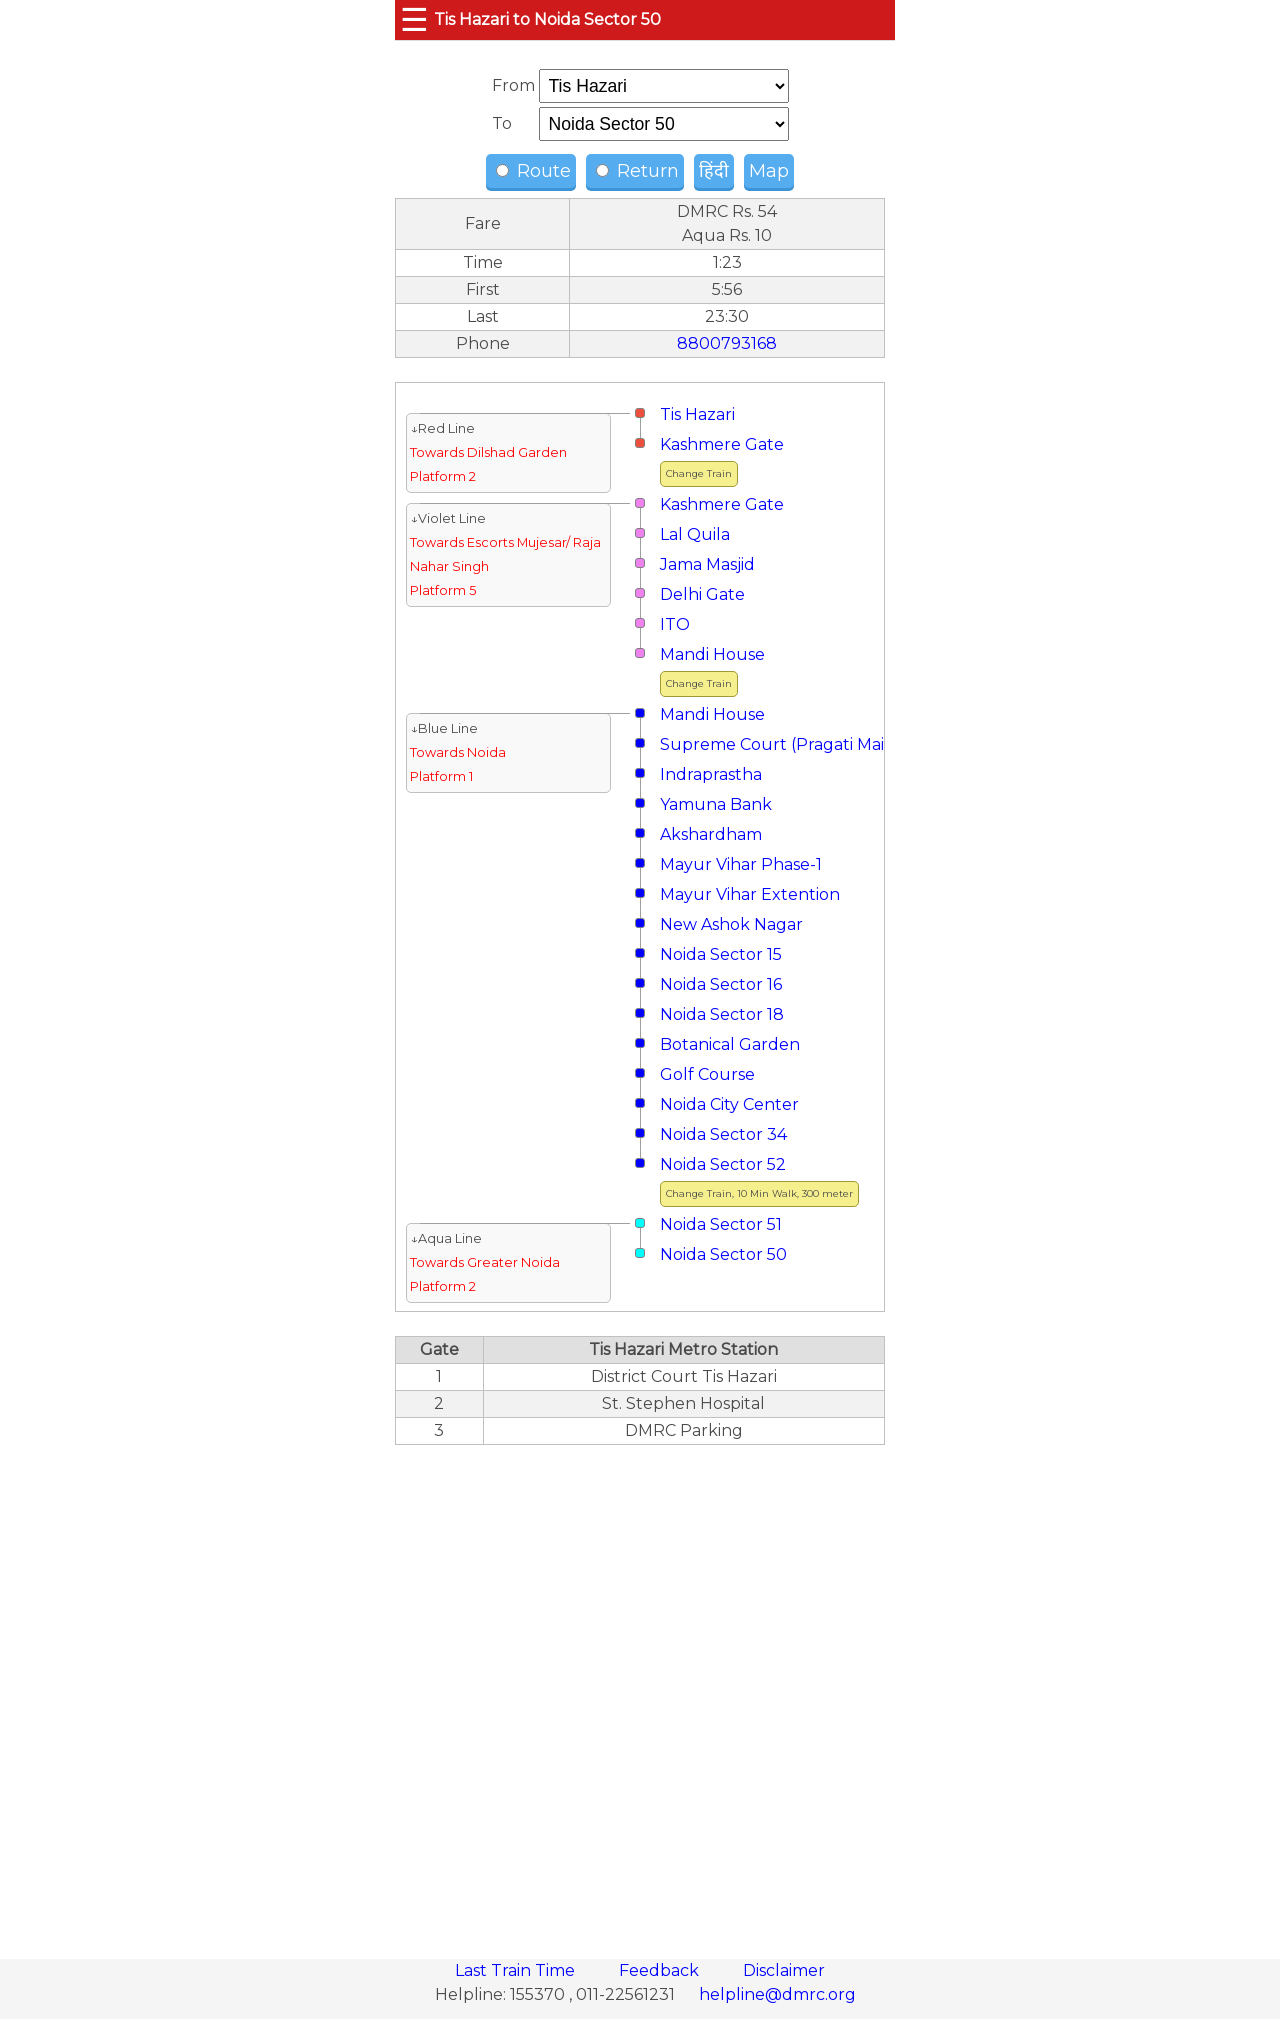 This screenshot has width=1280, height=2019. What do you see at coordinates (741, 864) in the screenshot?
I see `Mayur Vihar Phase-1` at bounding box center [741, 864].